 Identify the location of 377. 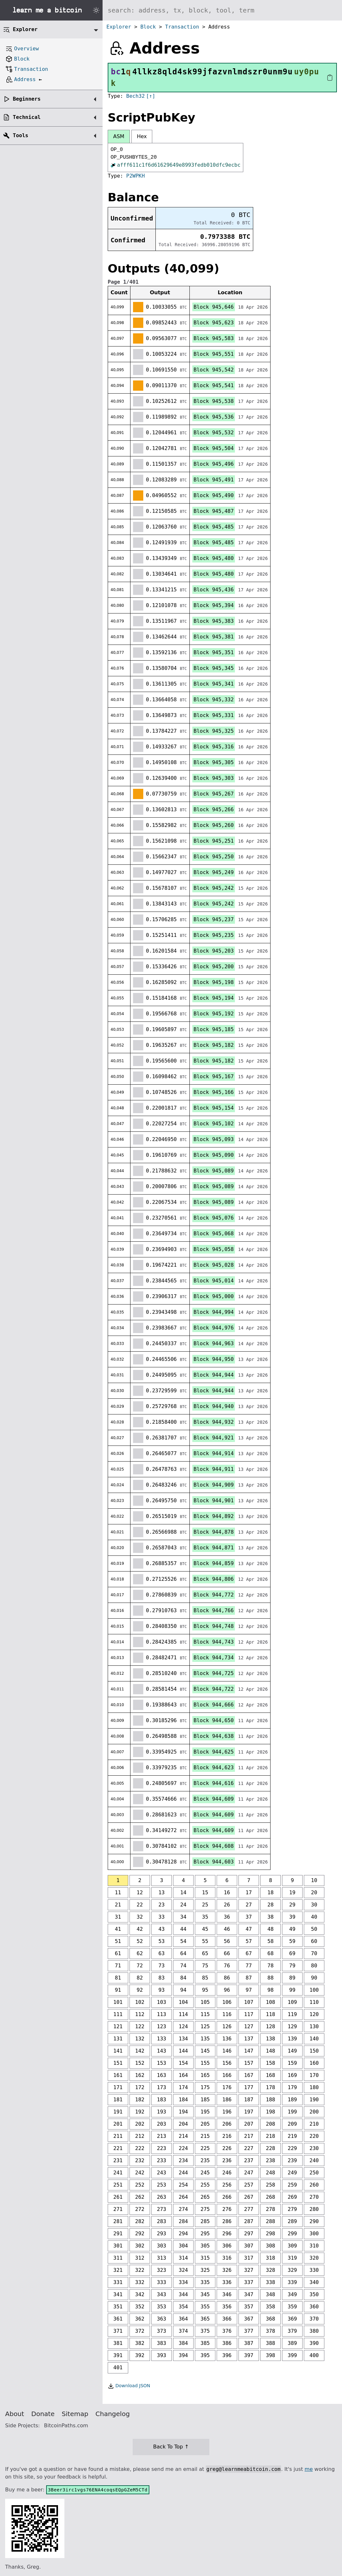
(249, 2331).